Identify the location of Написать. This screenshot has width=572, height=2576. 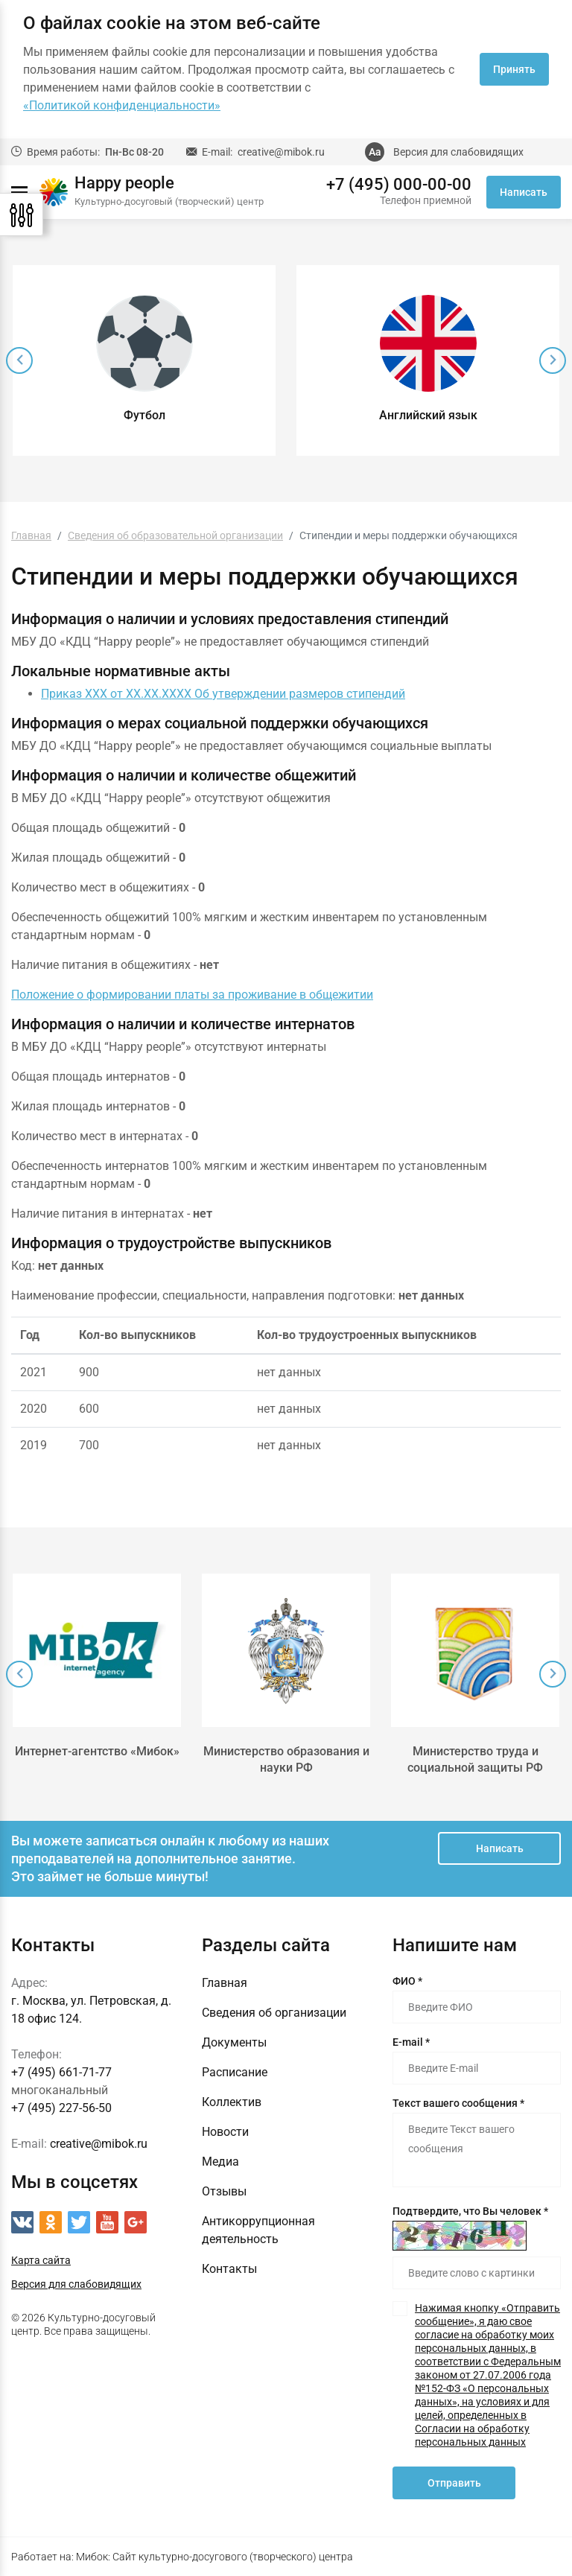
(523, 192).